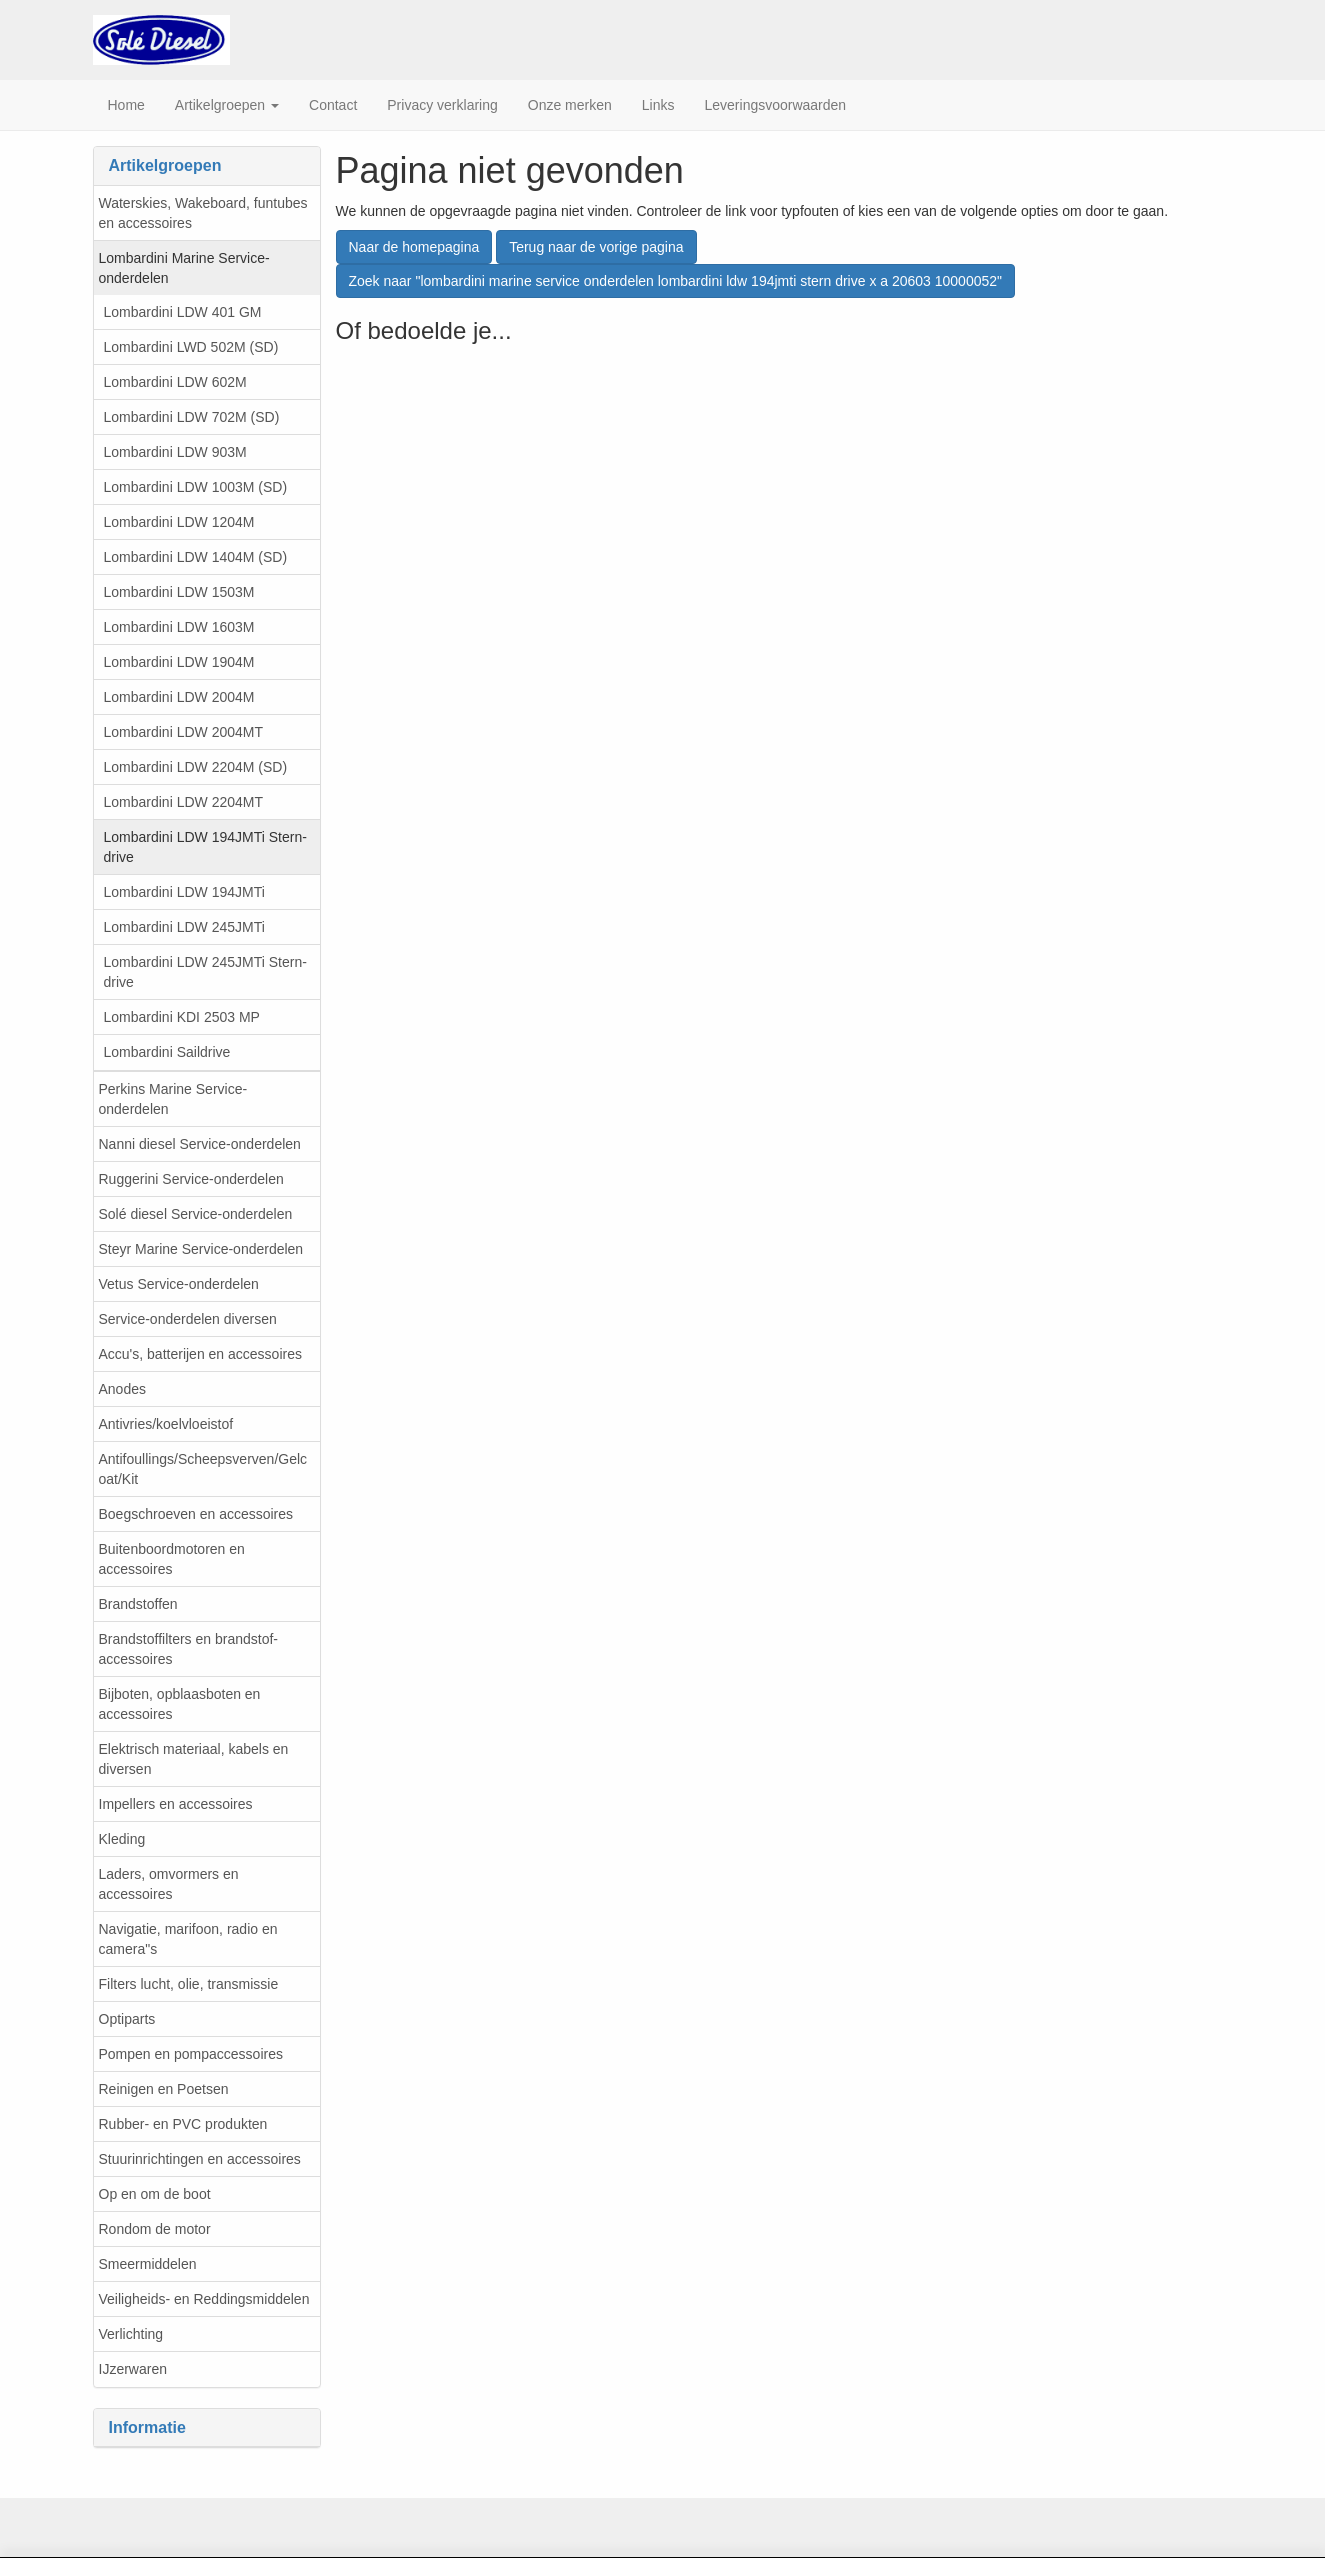 This screenshot has width=1325, height=2558. I want to click on Pompen en pompaccessoires, so click(191, 2054).